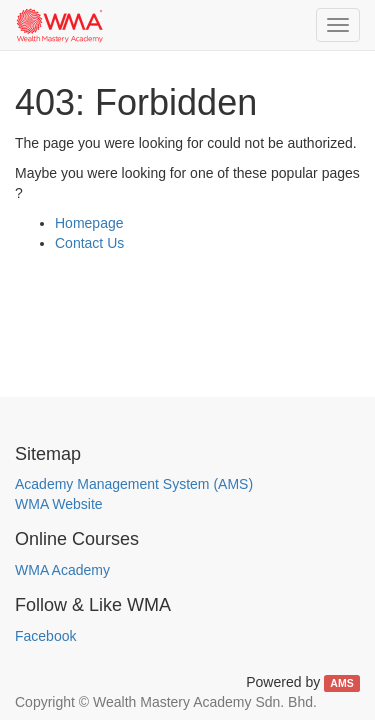 The height and width of the screenshot is (720, 375). Describe the element at coordinates (341, 683) in the screenshot. I see `AMS` at that location.